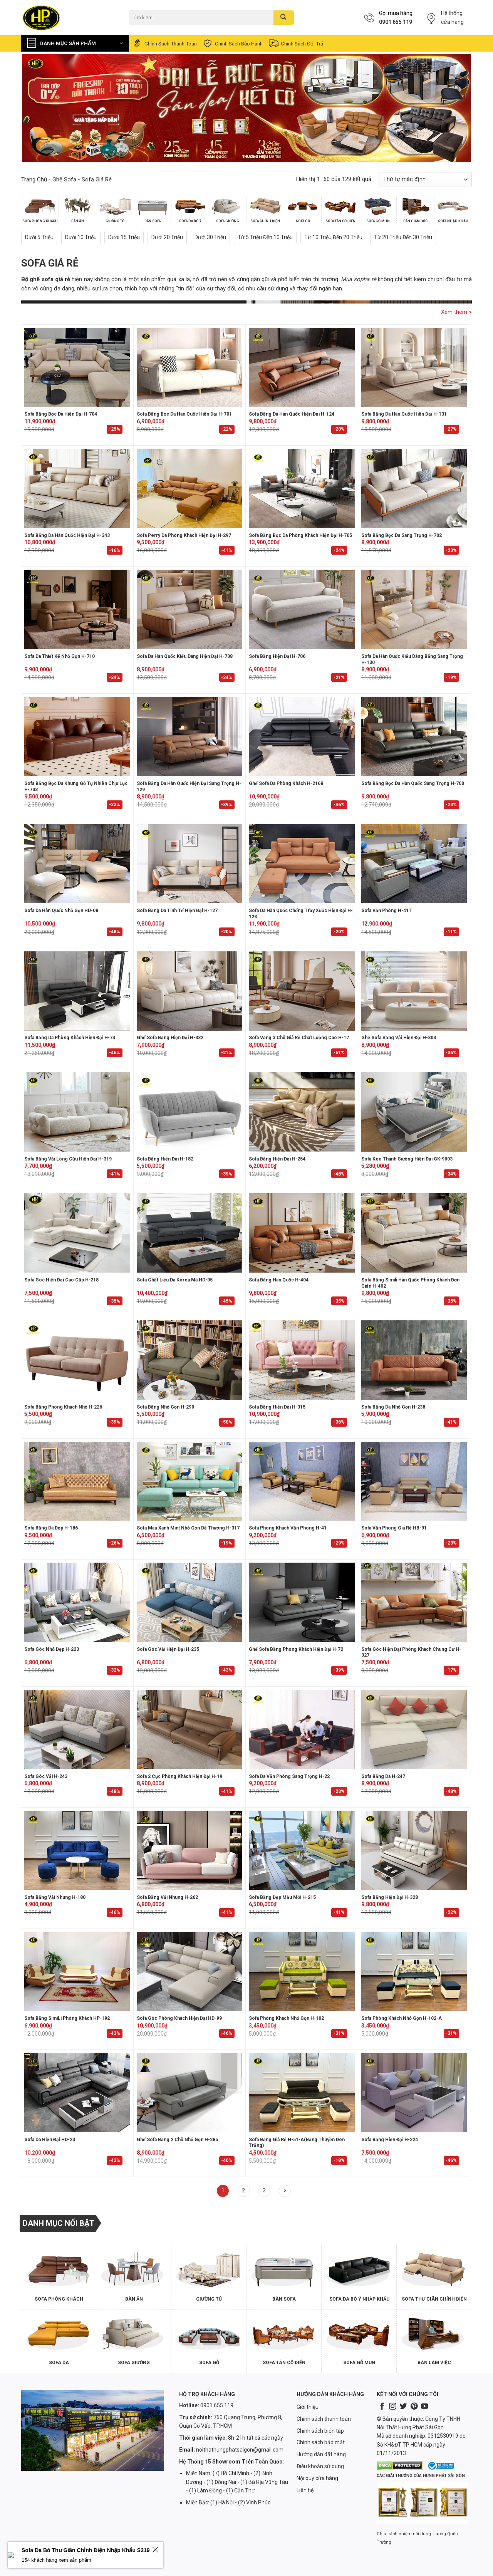 This screenshot has height=2576, width=493. What do you see at coordinates (401, 535) in the screenshot?
I see `Sofa Băng Bọc Da Sang Trọng H-702` at bounding box center [401, 535].